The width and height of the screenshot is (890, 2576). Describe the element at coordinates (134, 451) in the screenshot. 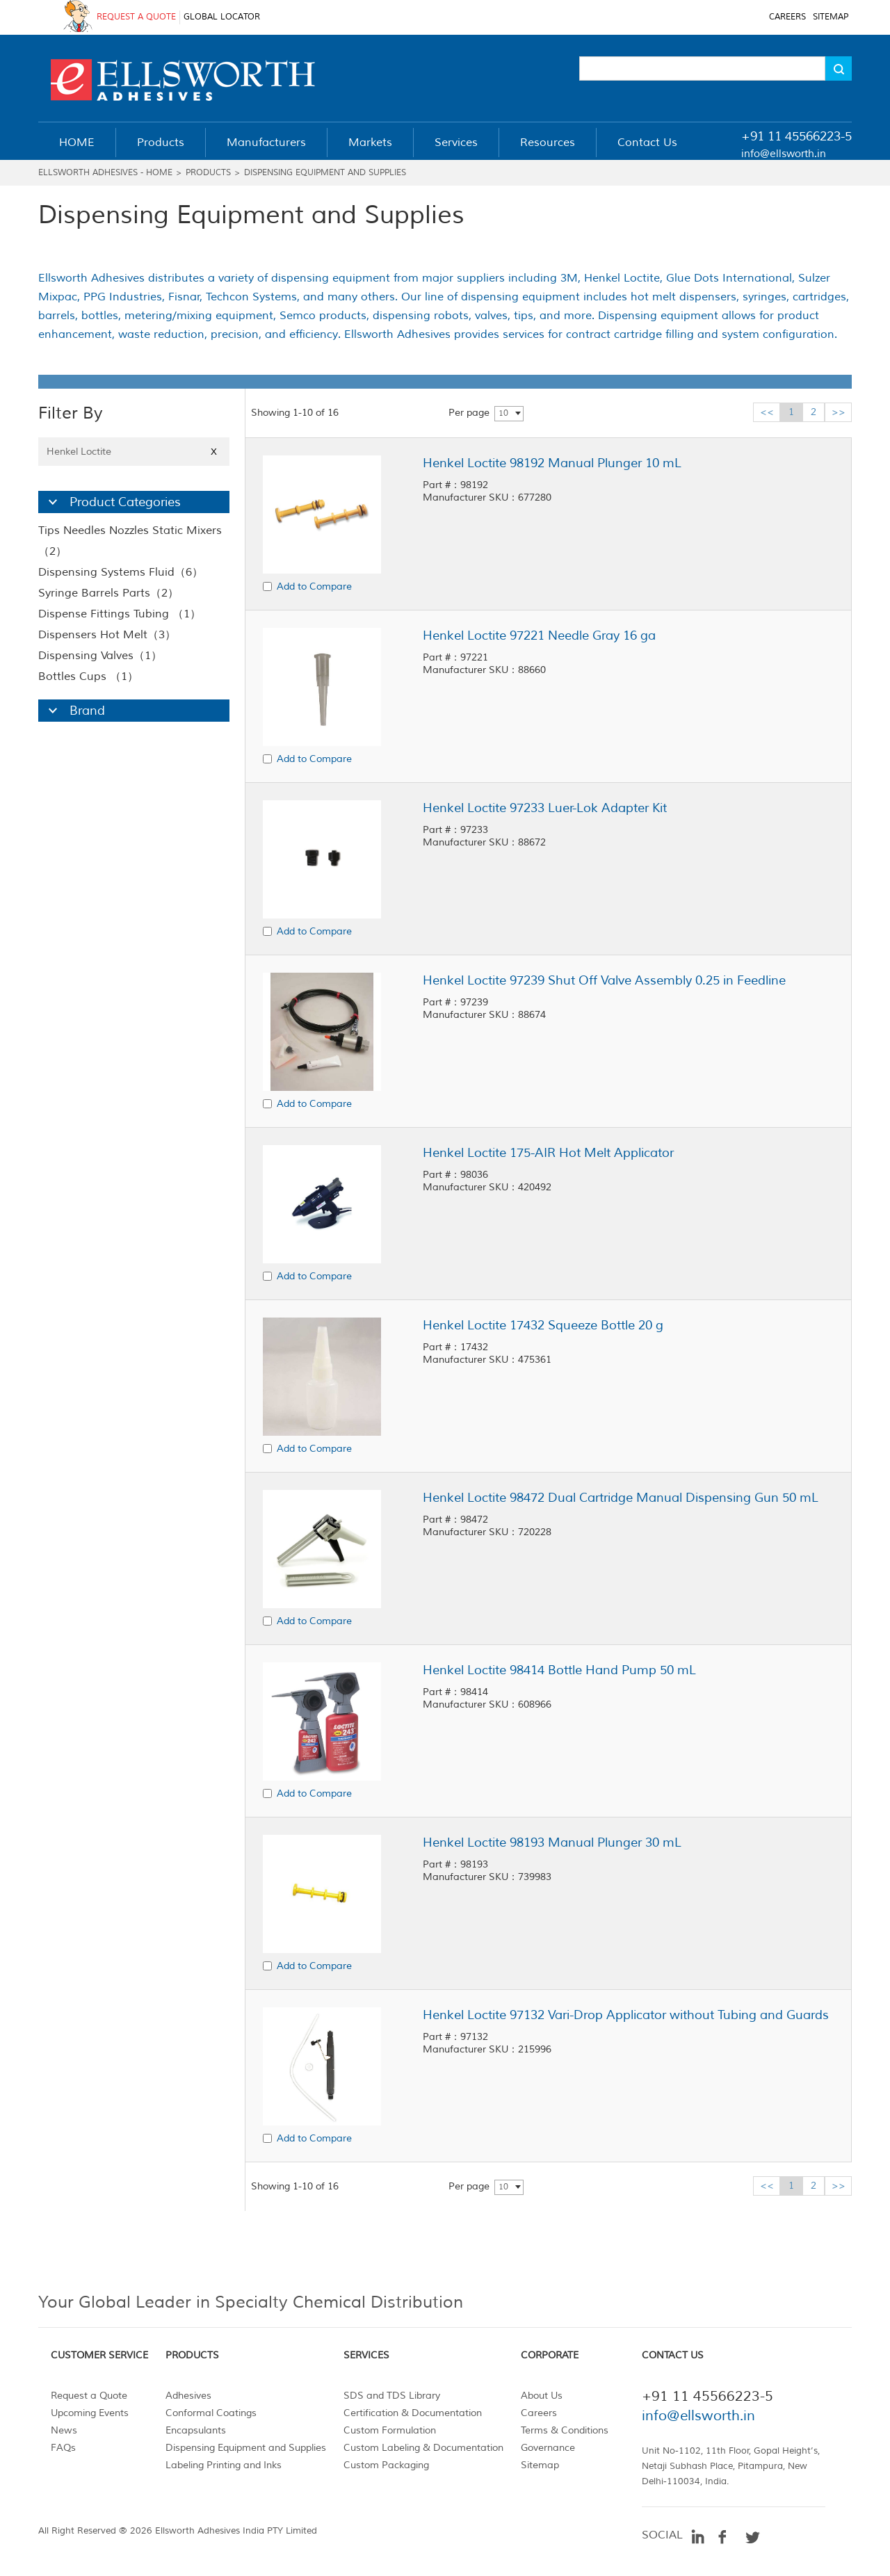

I see `Henkel Loctite` at that location.